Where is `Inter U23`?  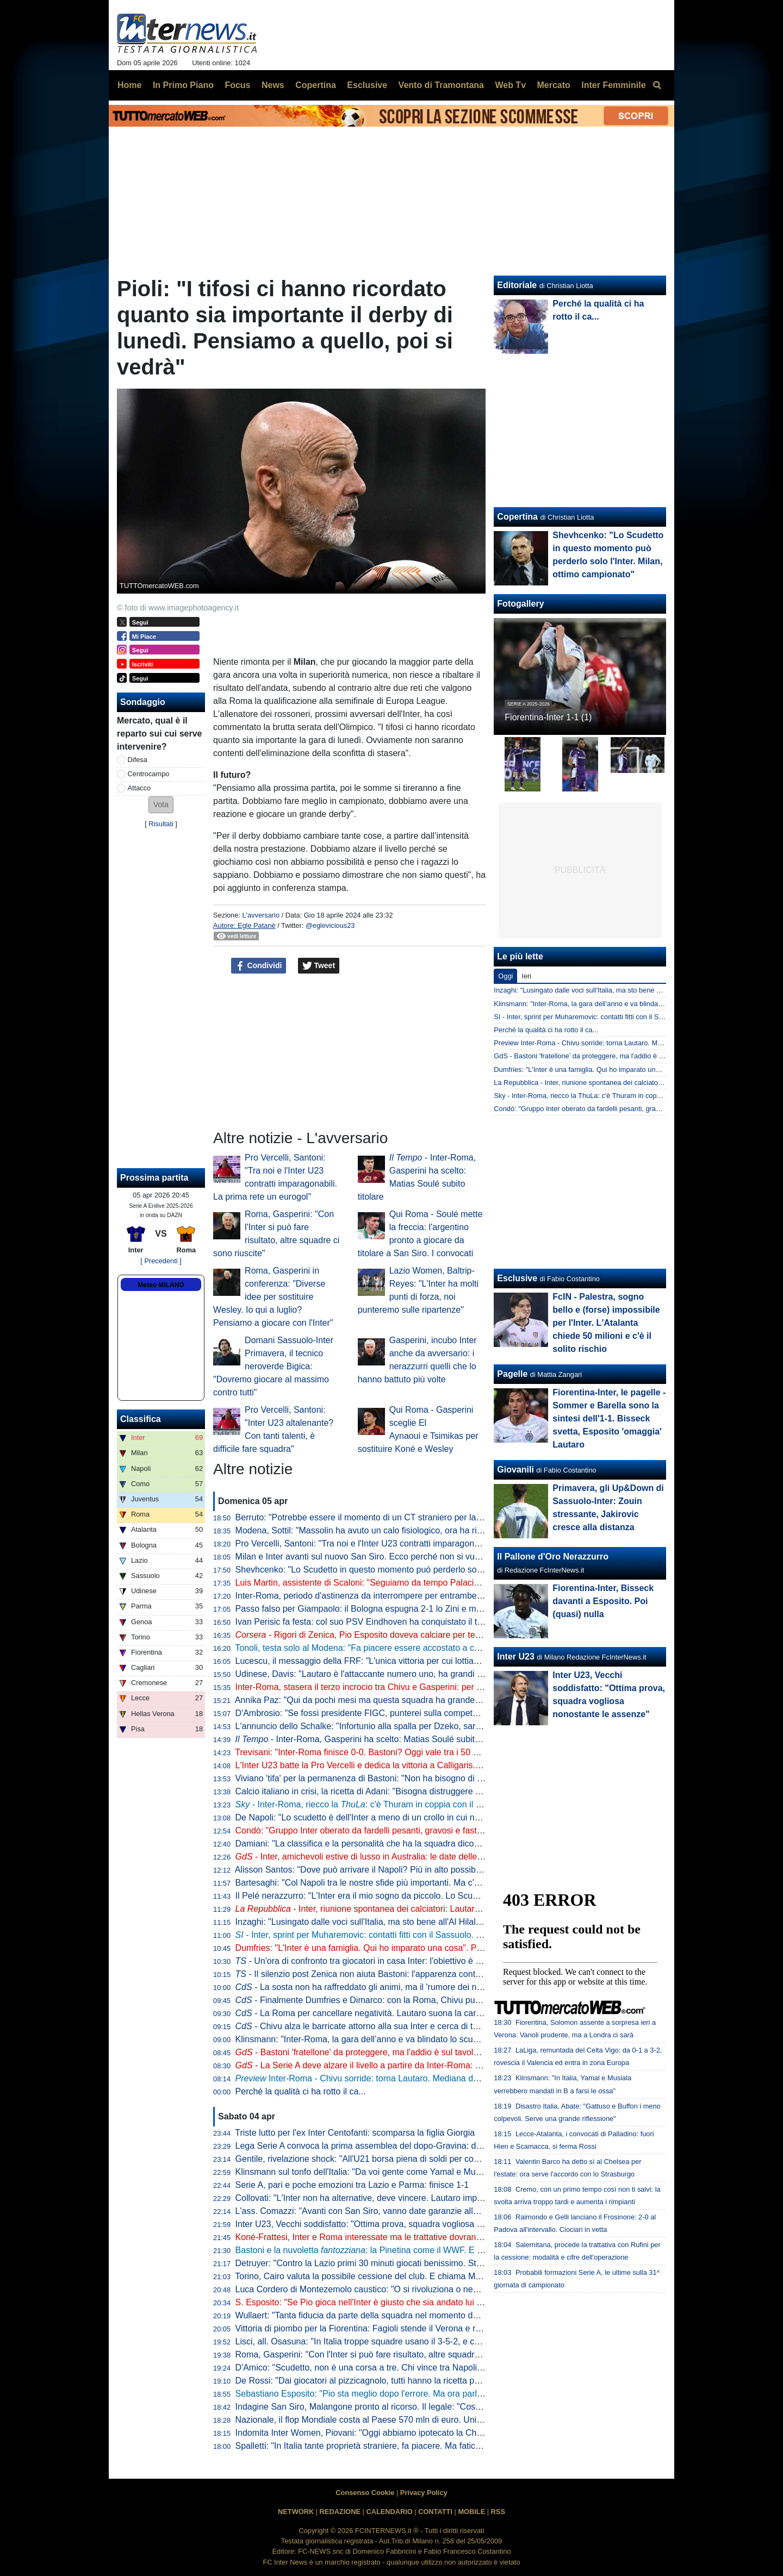 Inter U23 is located at coordinates (515, 1656).